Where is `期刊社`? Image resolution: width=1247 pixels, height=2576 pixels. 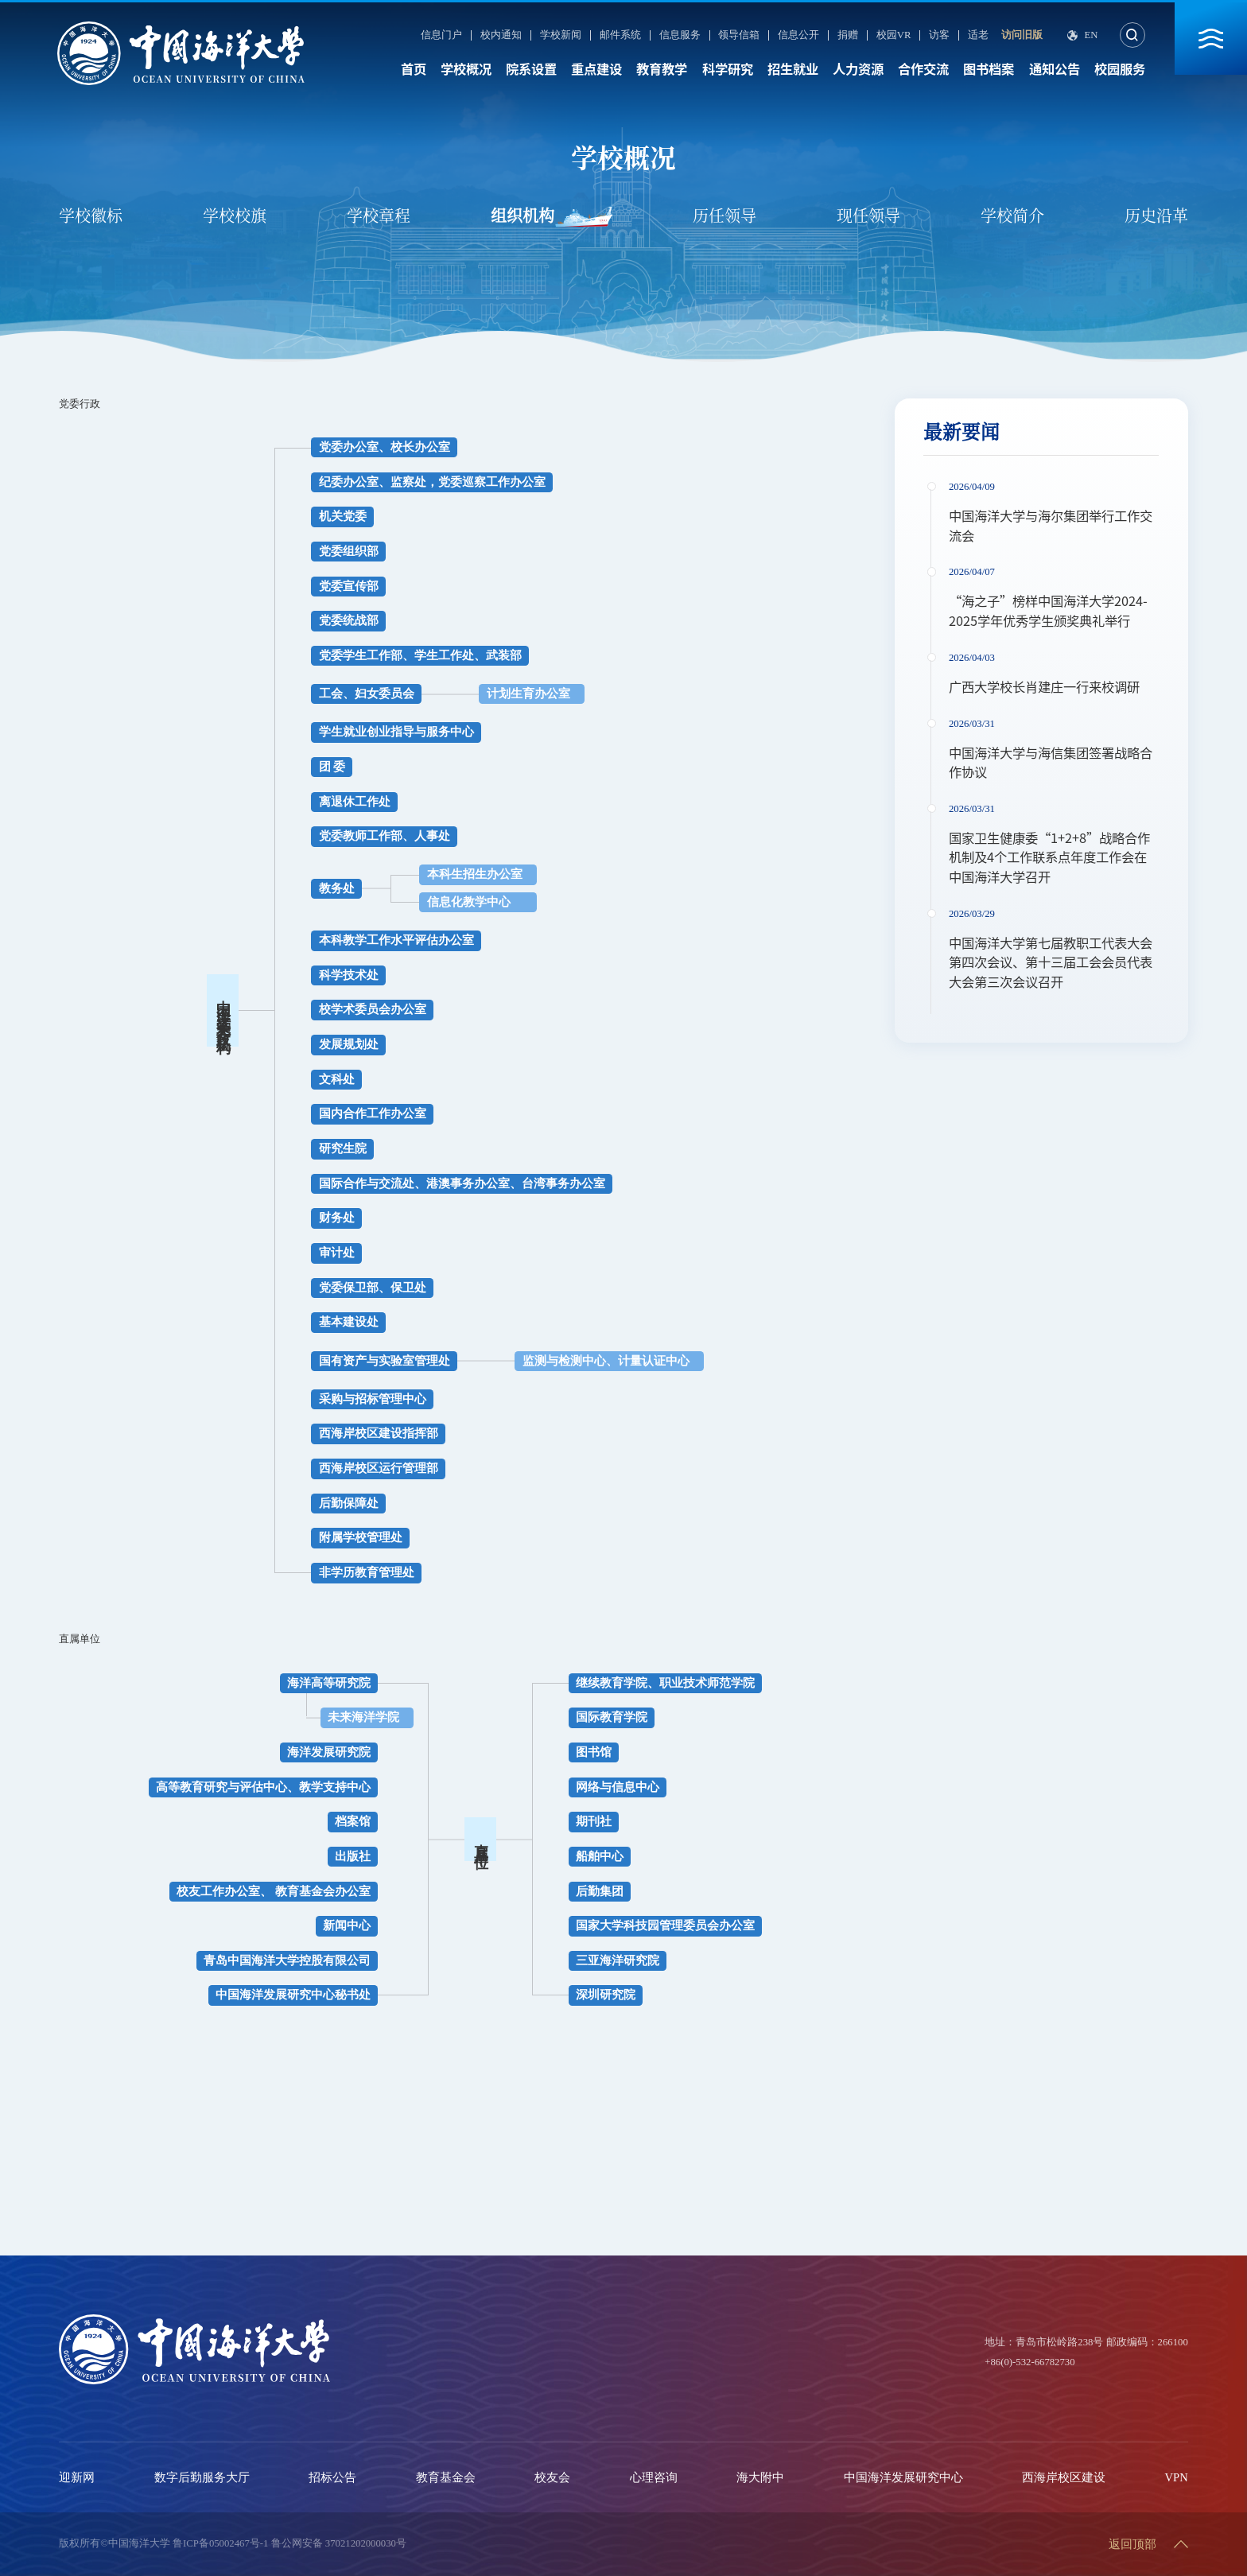 期刊社 is located at coordinates (594, 1821).